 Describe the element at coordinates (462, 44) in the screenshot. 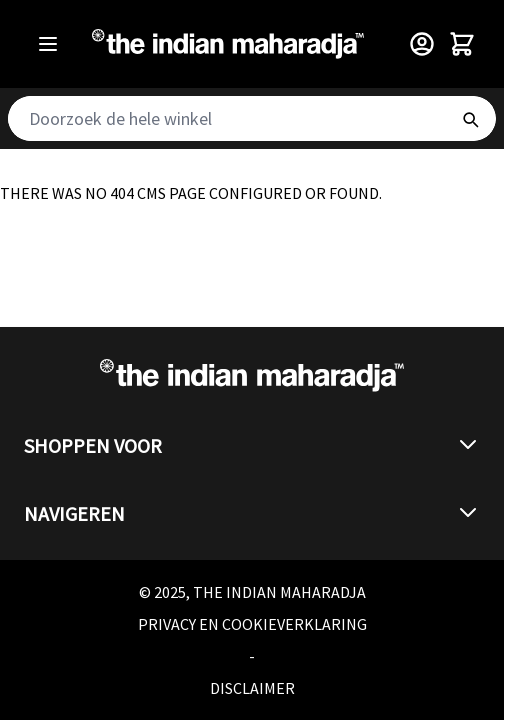

I see `[Toggle minicart, Winkelwagen is leeg]` at that location.